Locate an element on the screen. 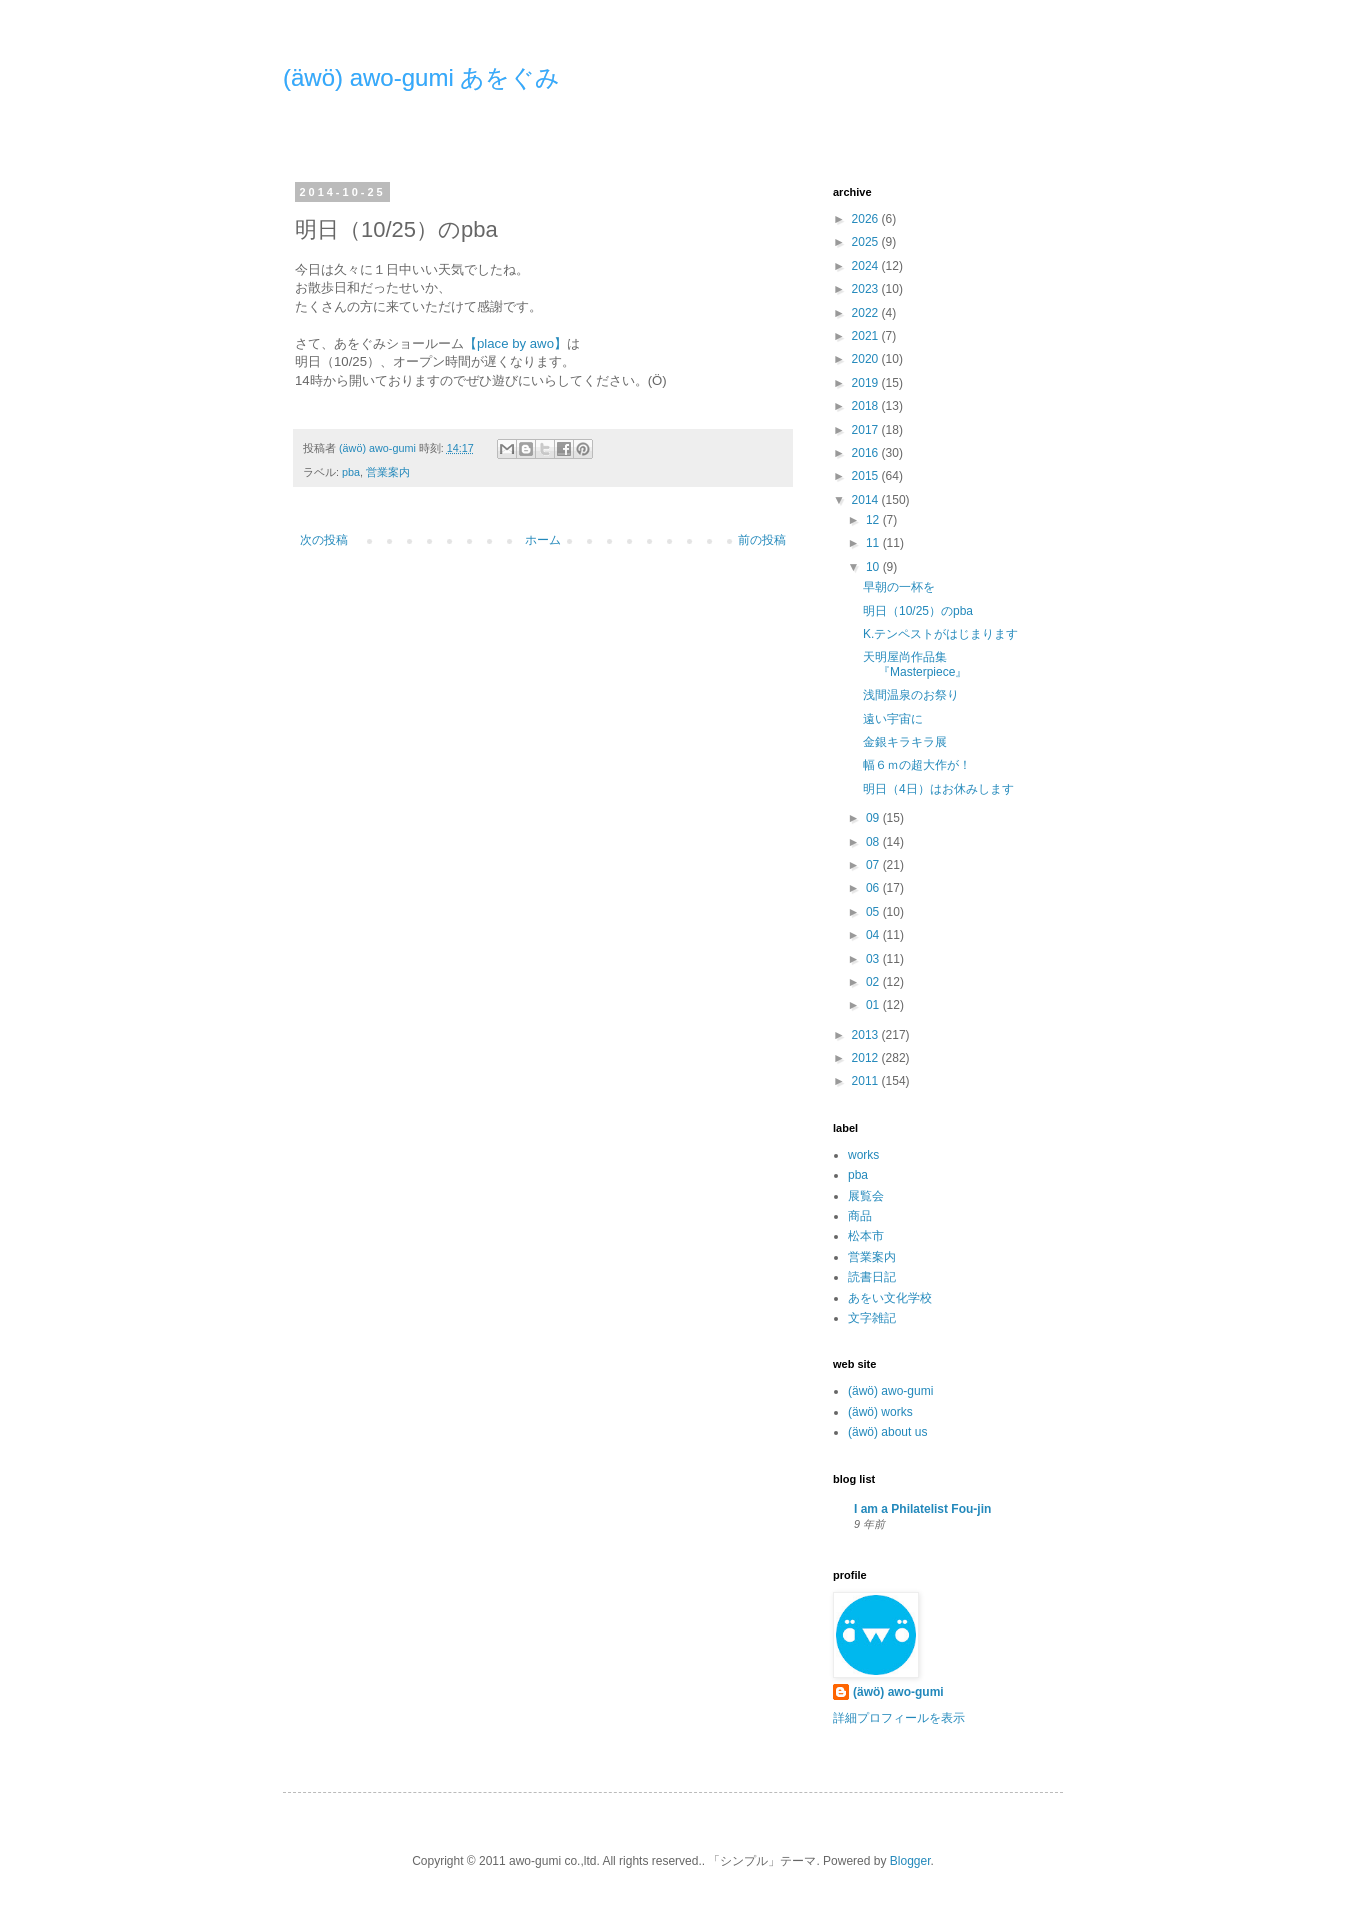 The width and height of the screenshot is (1346, 1909). 08 is located at coordinates (874, 842).